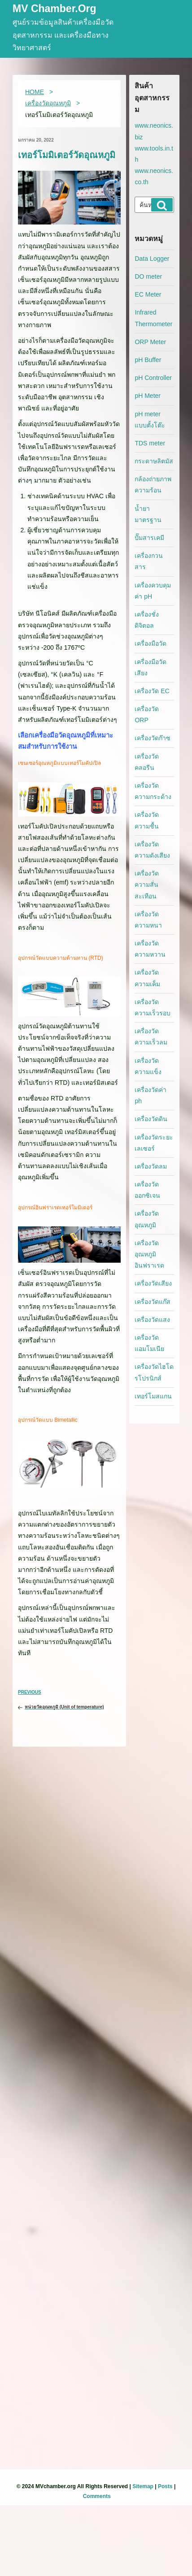 This screenshot has width=192, height=2576. I want to click on เครื่องวัด EC, so click(152, 691).